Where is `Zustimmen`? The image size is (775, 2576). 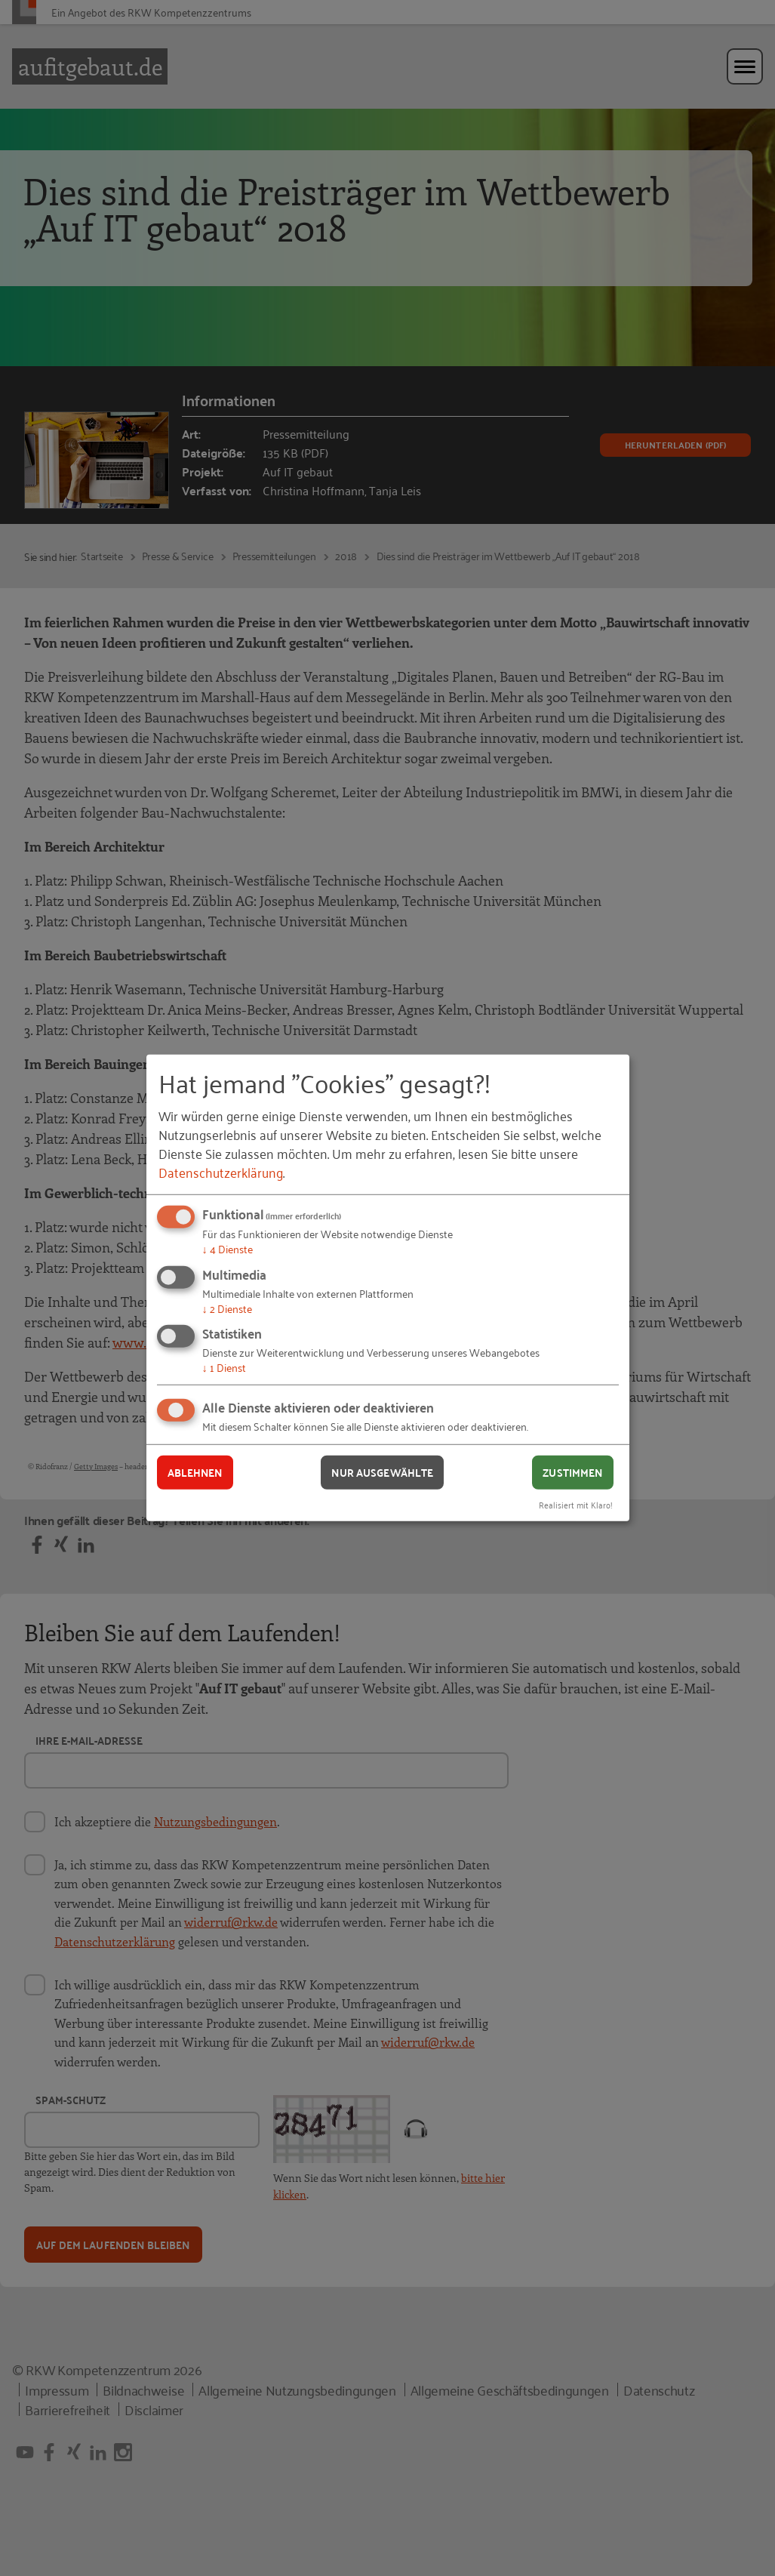 Zustimmen is located at coordinates (572, 1472).